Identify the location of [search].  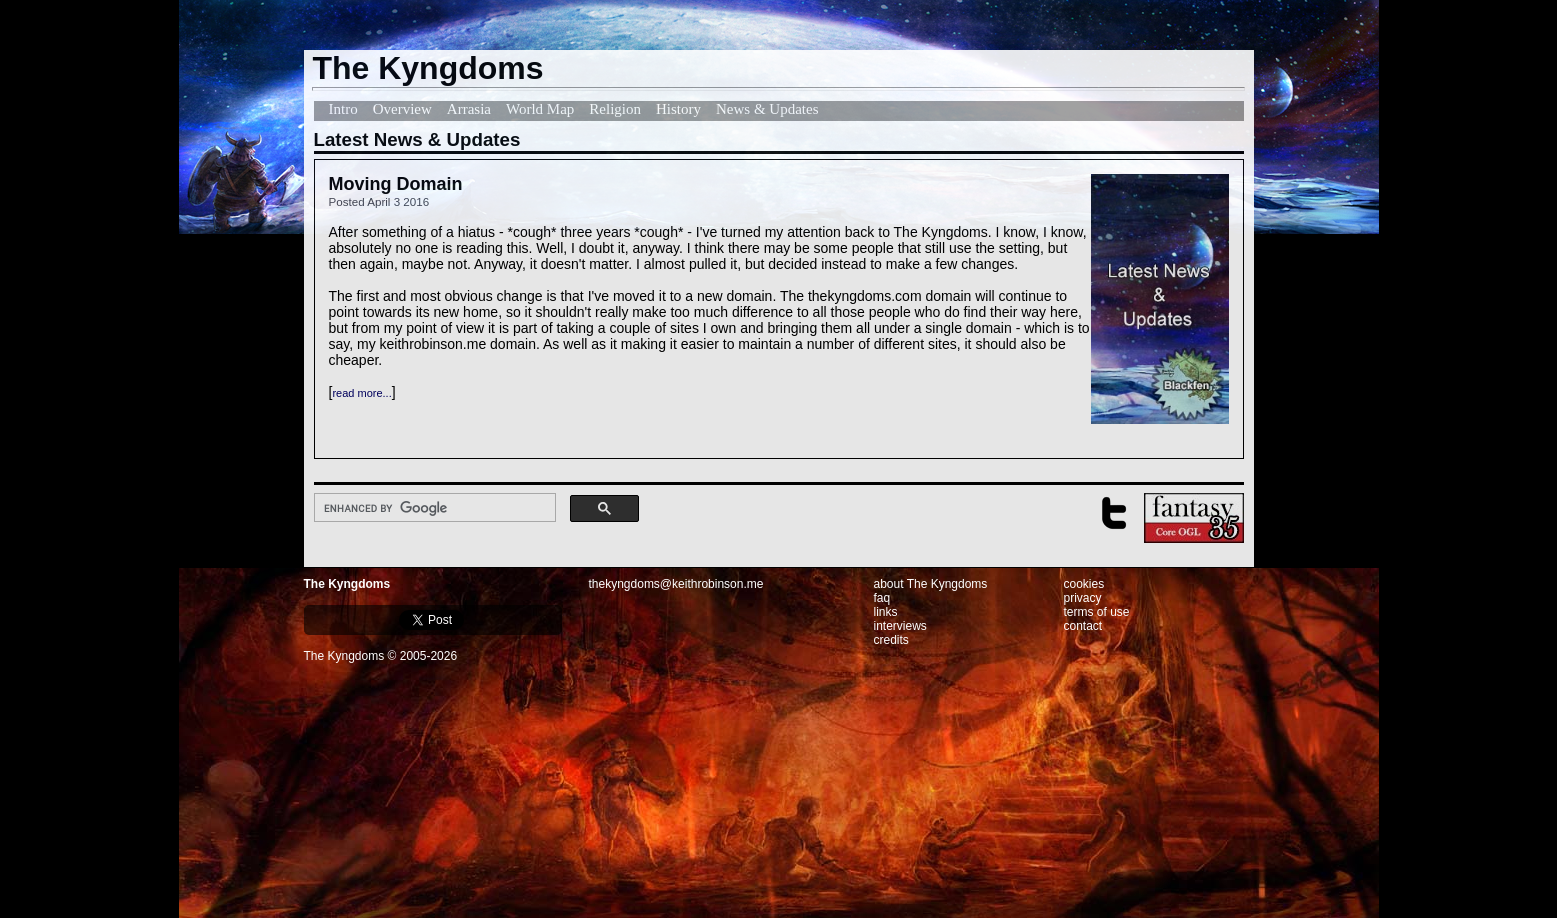
(433, 508).